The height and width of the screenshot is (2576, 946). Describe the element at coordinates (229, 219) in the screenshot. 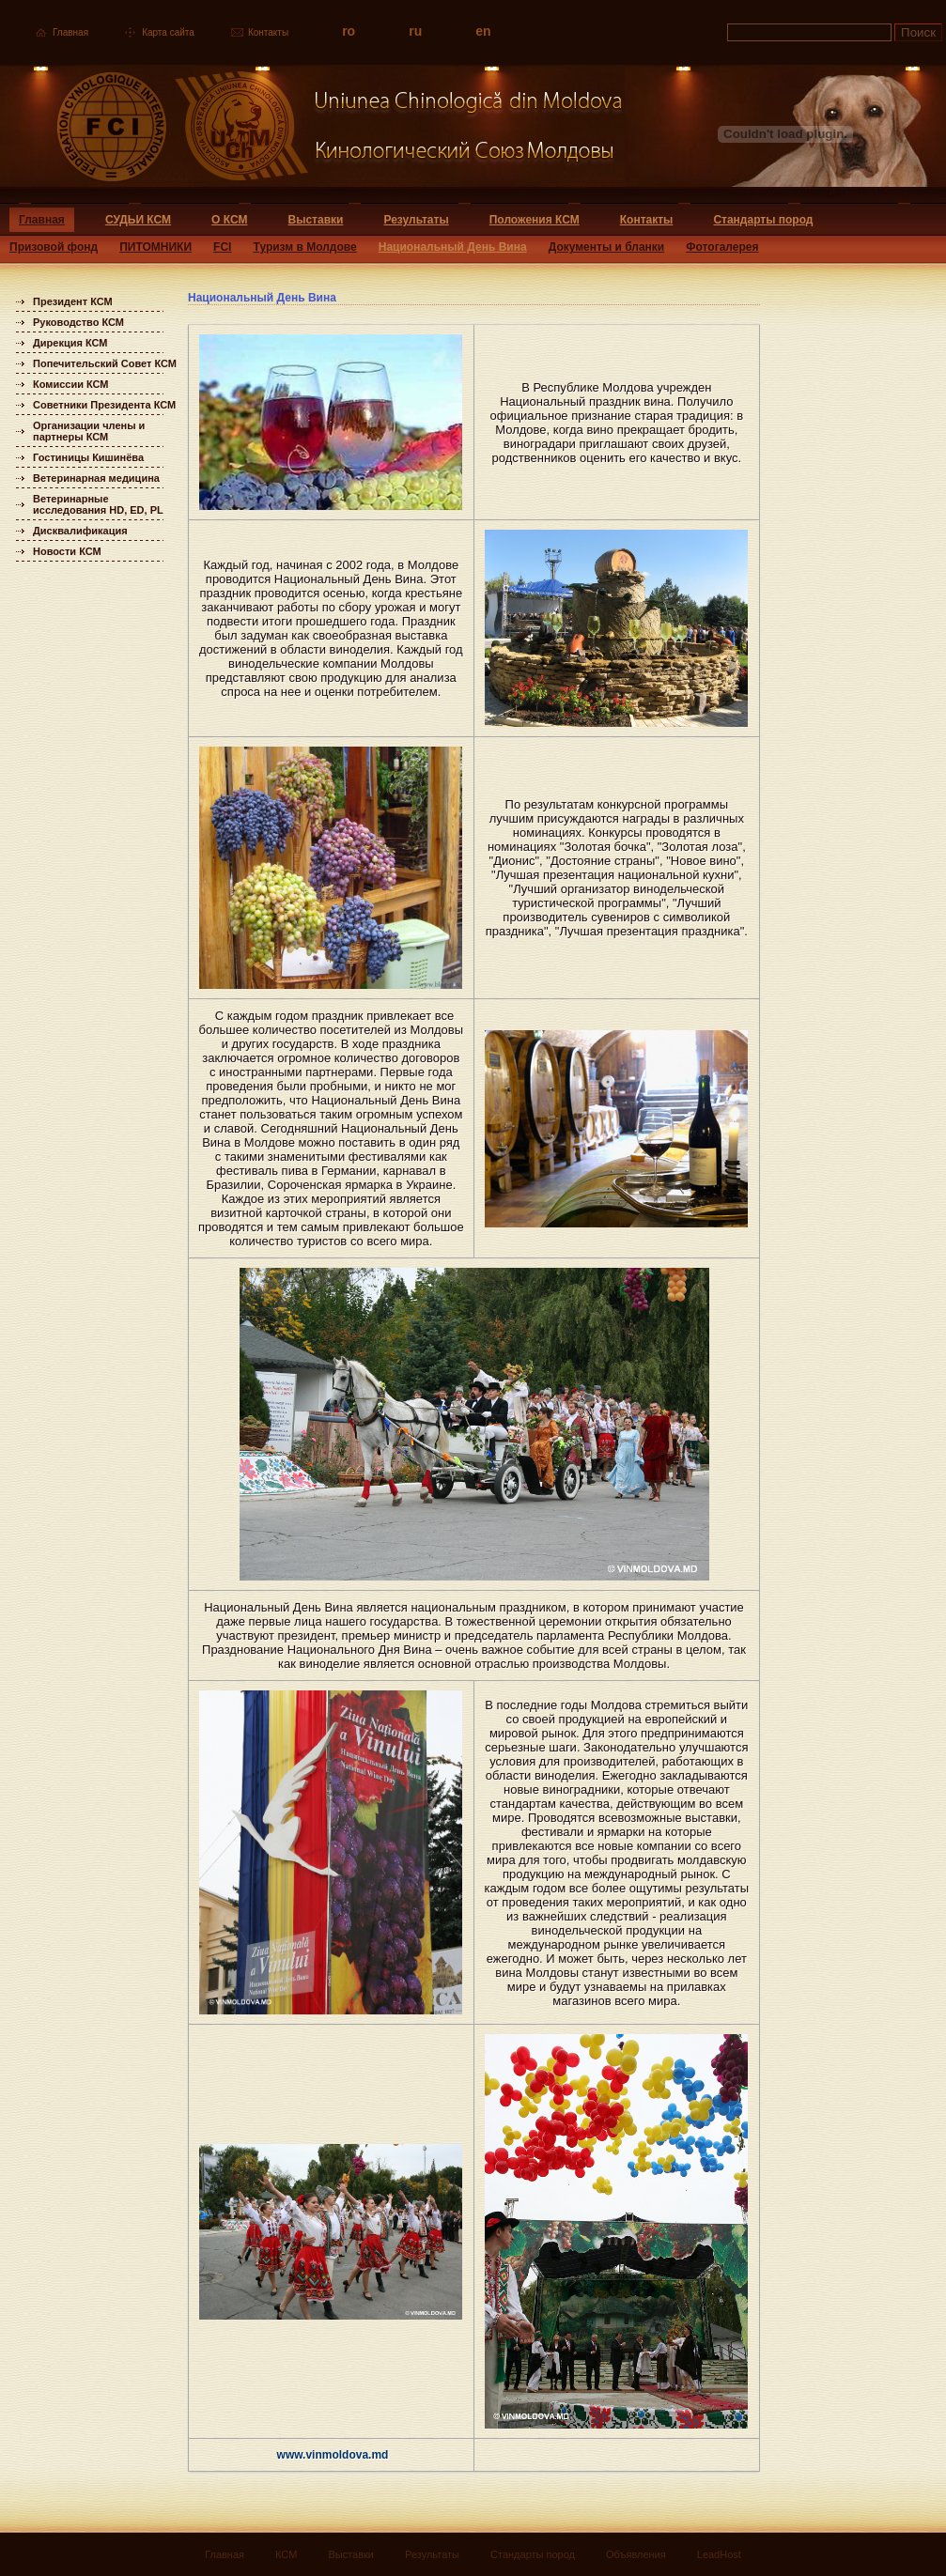

I see `О КСМ` at that location.